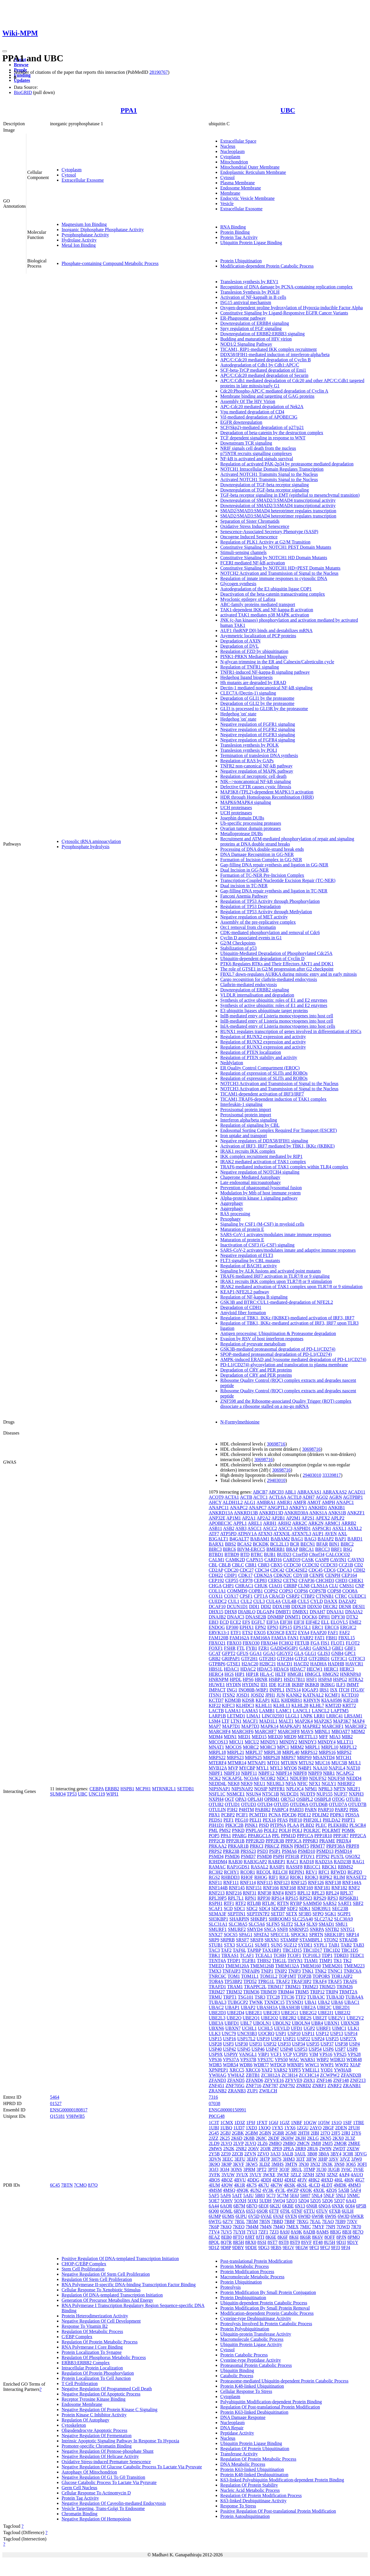 This screenshot has width=370, height=2576. I want to click on 3WXF, so click(283, 2174).